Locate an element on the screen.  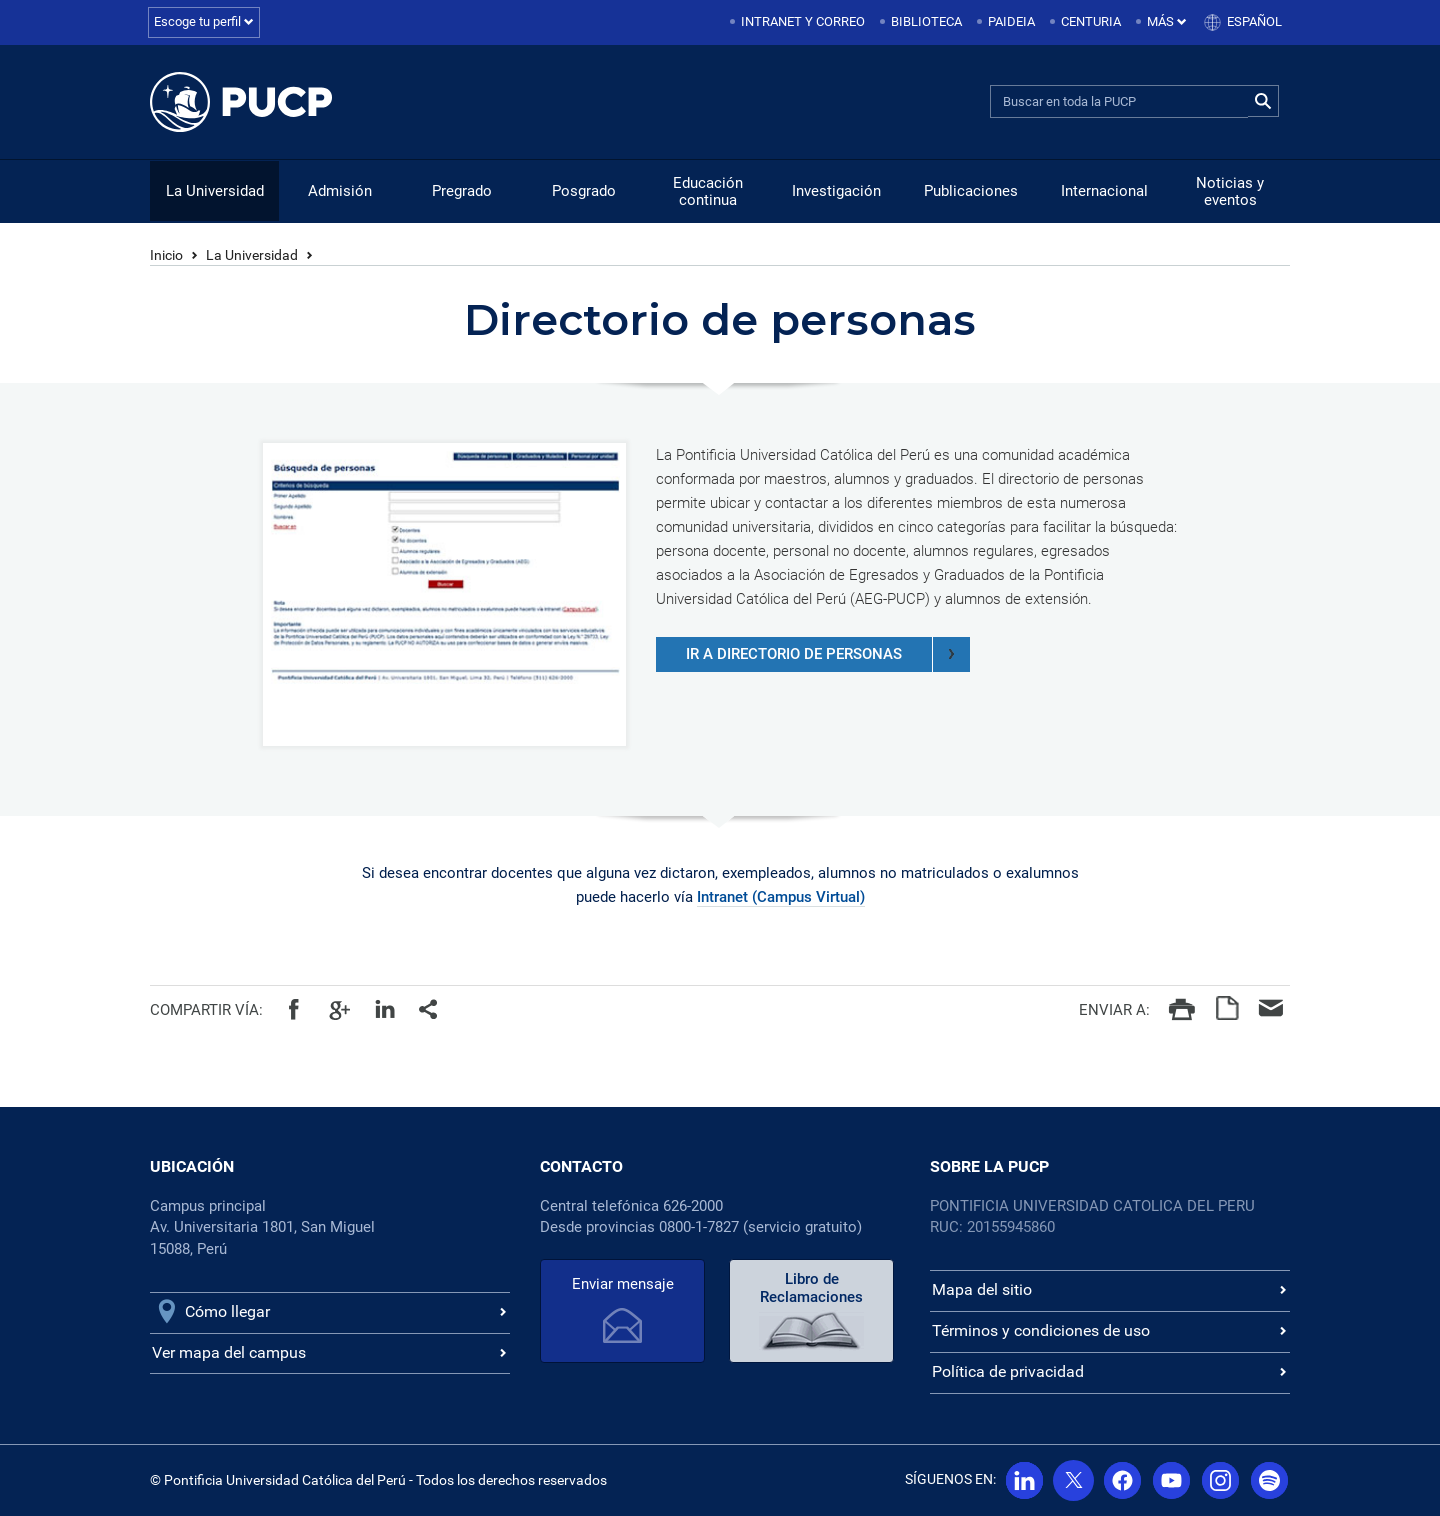
Más is located at coordinates (1167, 21).